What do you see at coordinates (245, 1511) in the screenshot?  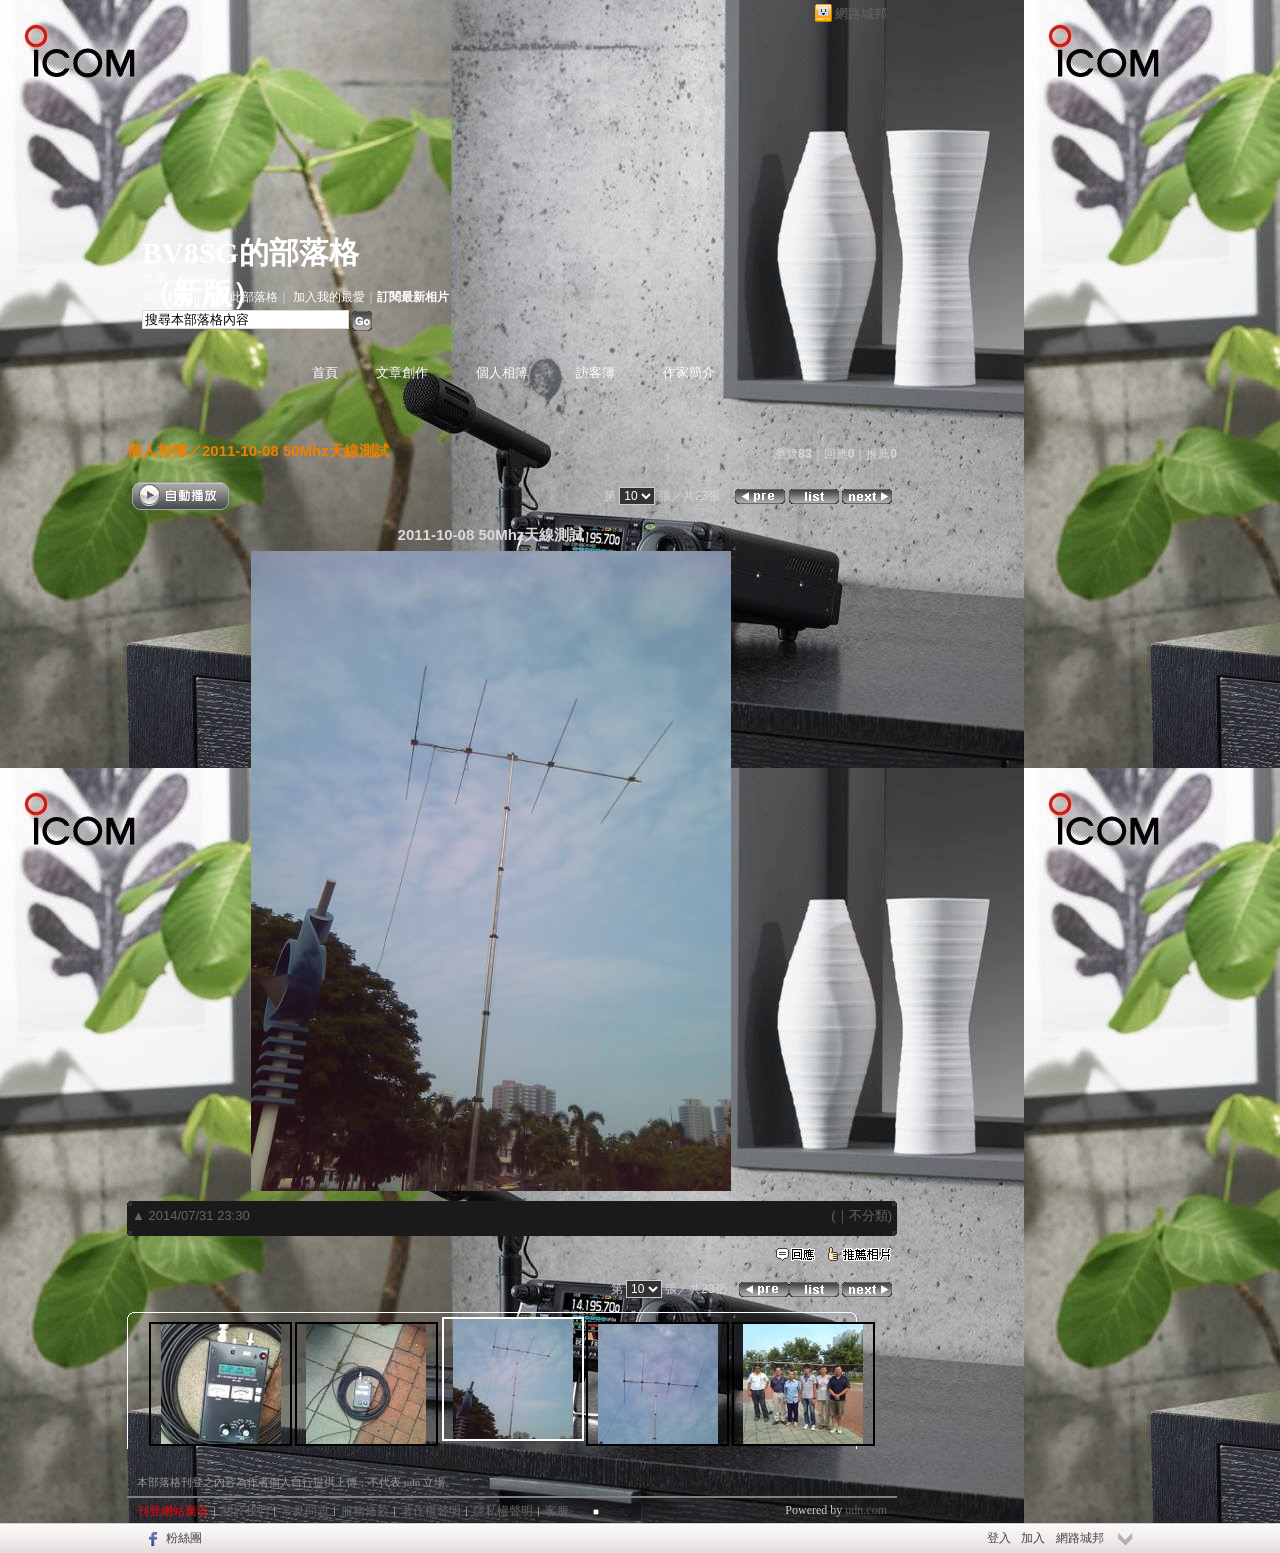 I see `關於我們` at bounding box center [245, 1511].